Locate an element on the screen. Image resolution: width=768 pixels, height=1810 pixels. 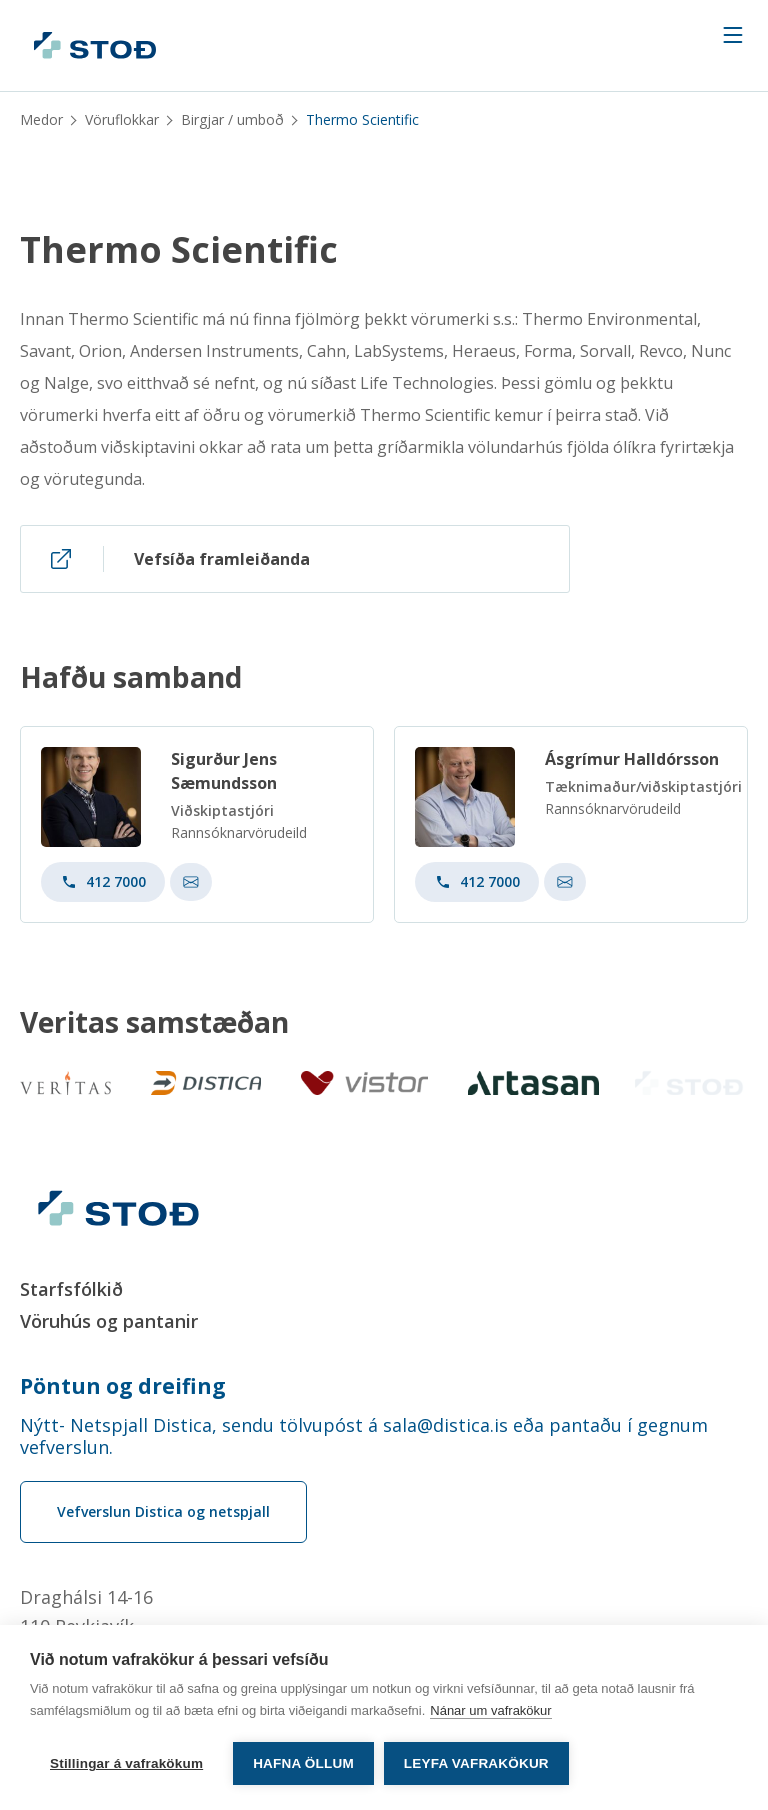
Vefverslun Distica og netspjall is located at coordinates (163, 1511).